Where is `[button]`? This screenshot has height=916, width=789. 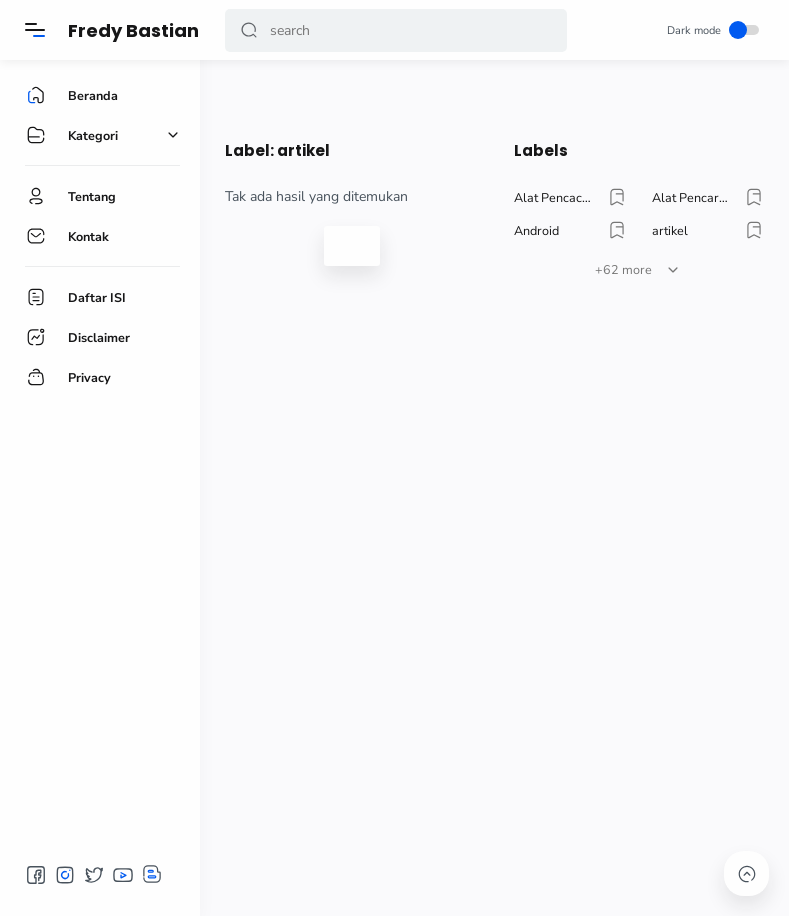 [button] is located at coordinates (249, 30).